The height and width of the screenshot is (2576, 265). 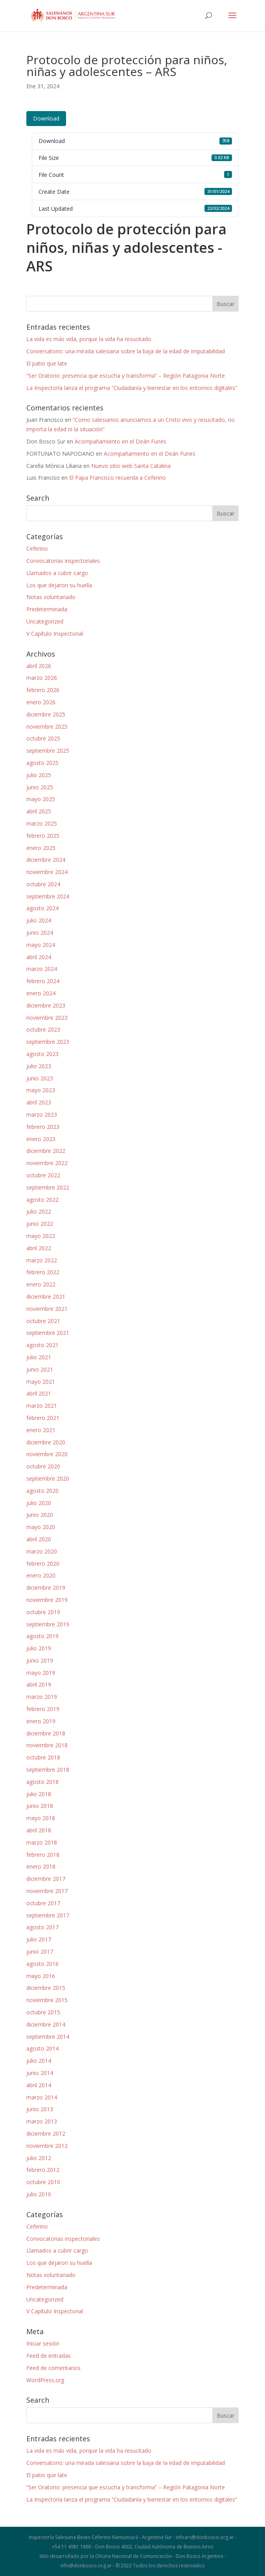 What do you see at coordinates (43, 1466) in the screenshot?
I see `octubre 2020` at bounding box center [43, 1466].